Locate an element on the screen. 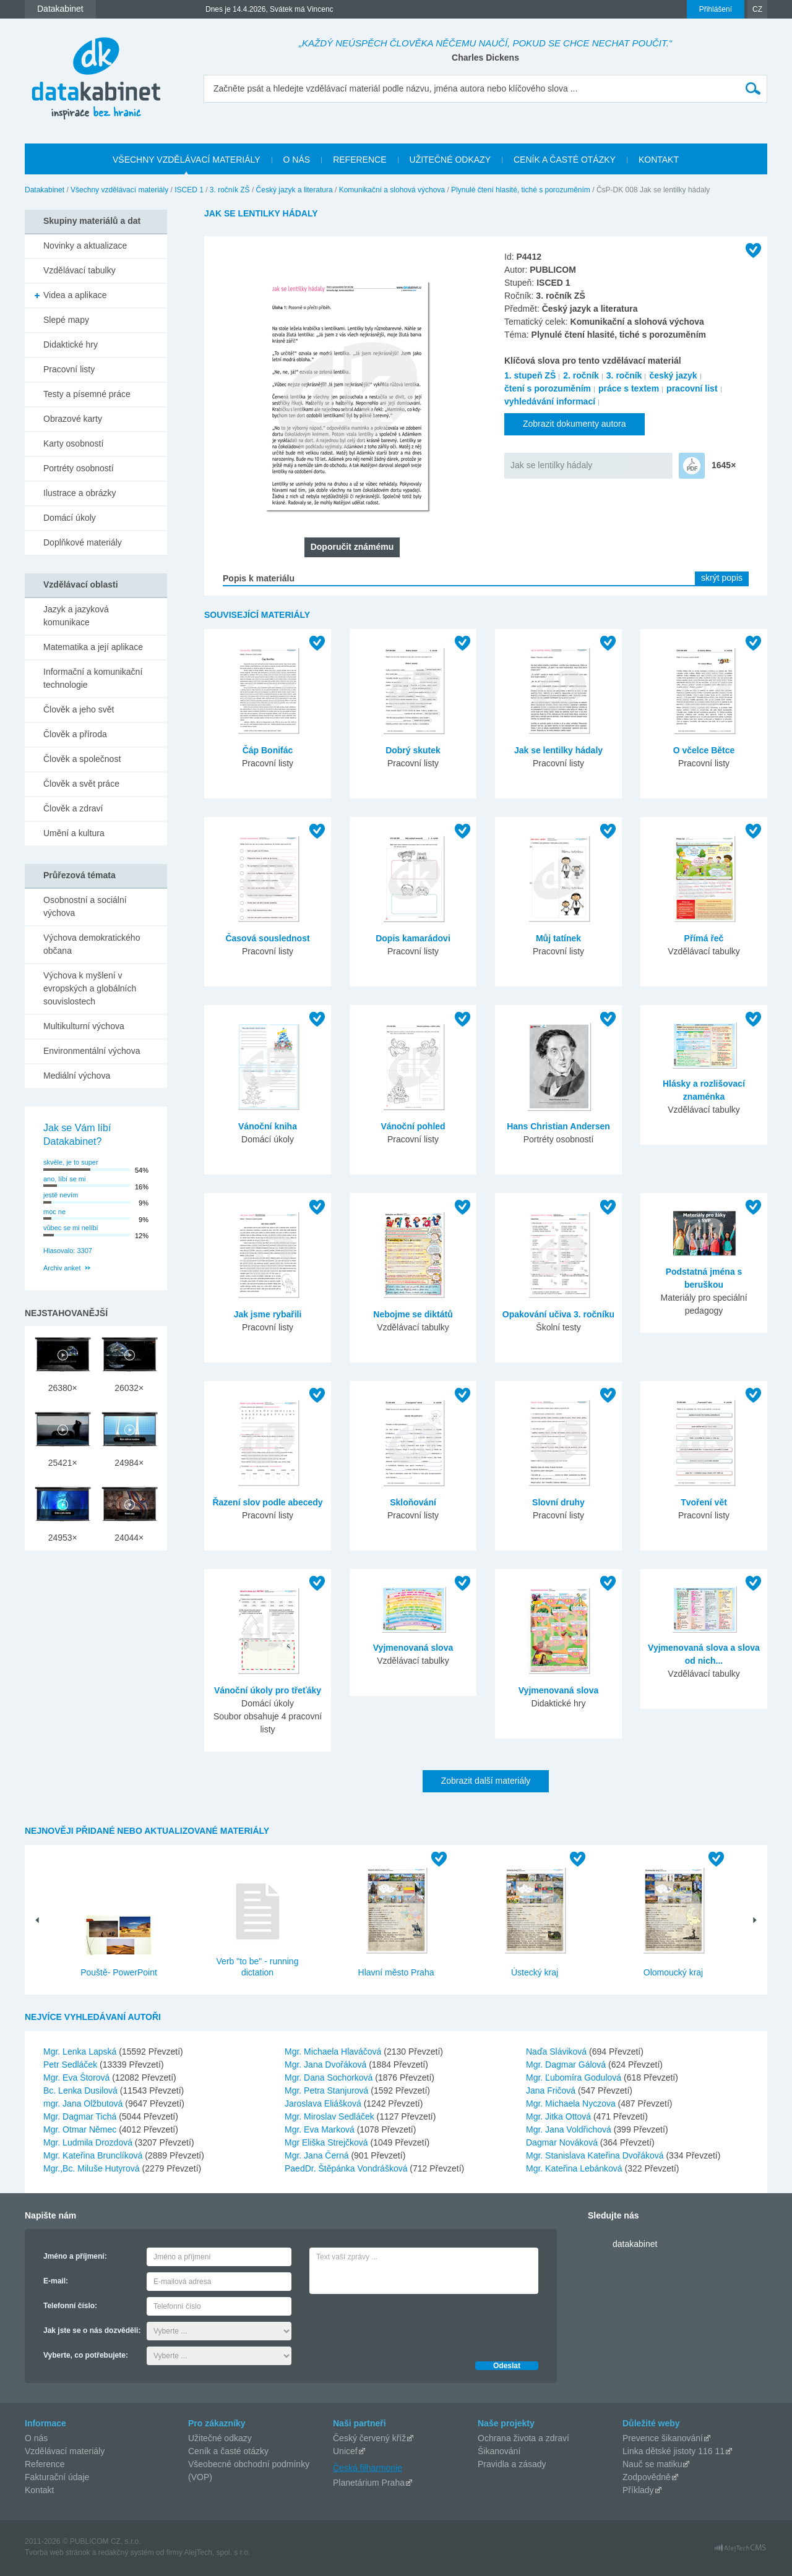 The width and height of the screenshot is (792, 2576). 3. ročník ZŠ is located at coordinates (230, 190).